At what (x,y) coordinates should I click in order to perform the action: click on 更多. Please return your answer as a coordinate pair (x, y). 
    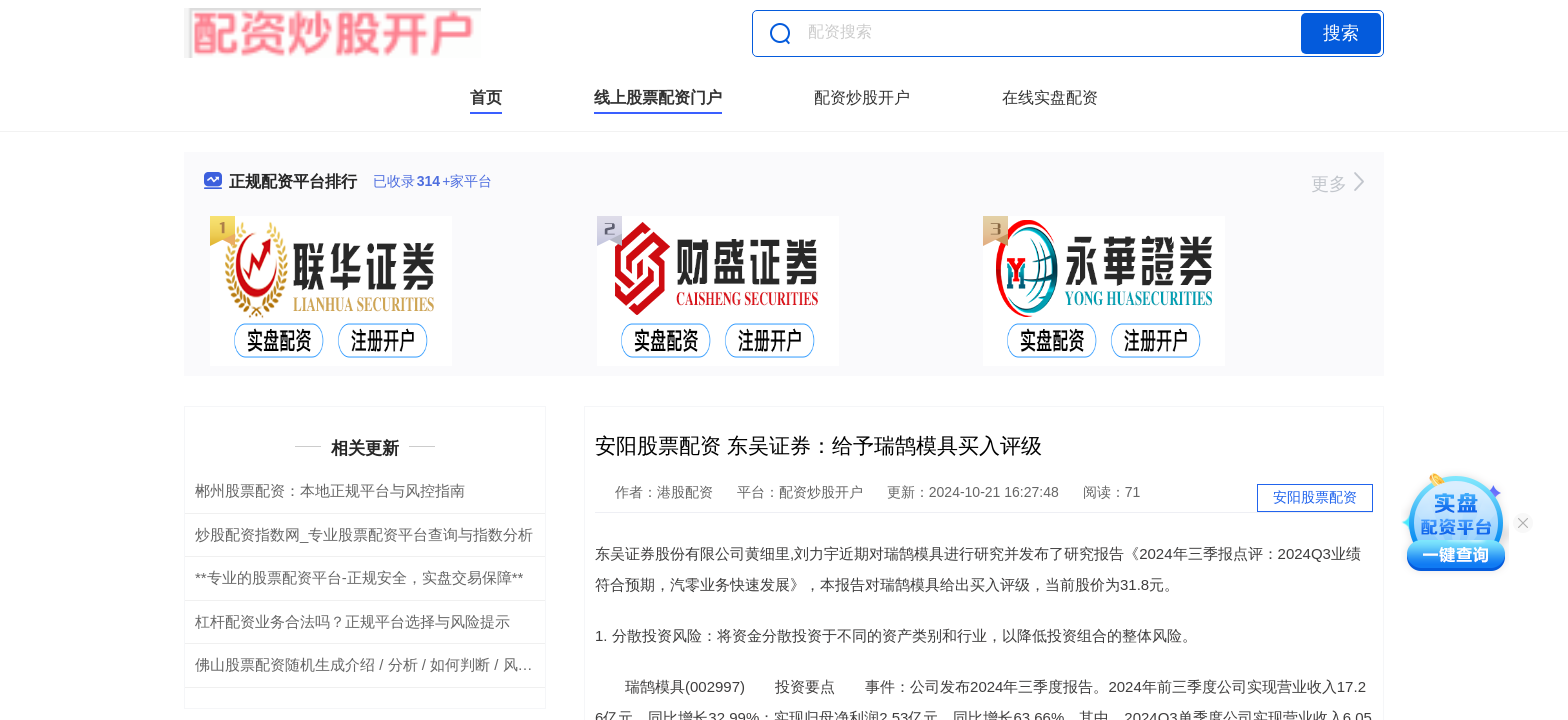
    Looking at the image, I should click on (1337, 184).